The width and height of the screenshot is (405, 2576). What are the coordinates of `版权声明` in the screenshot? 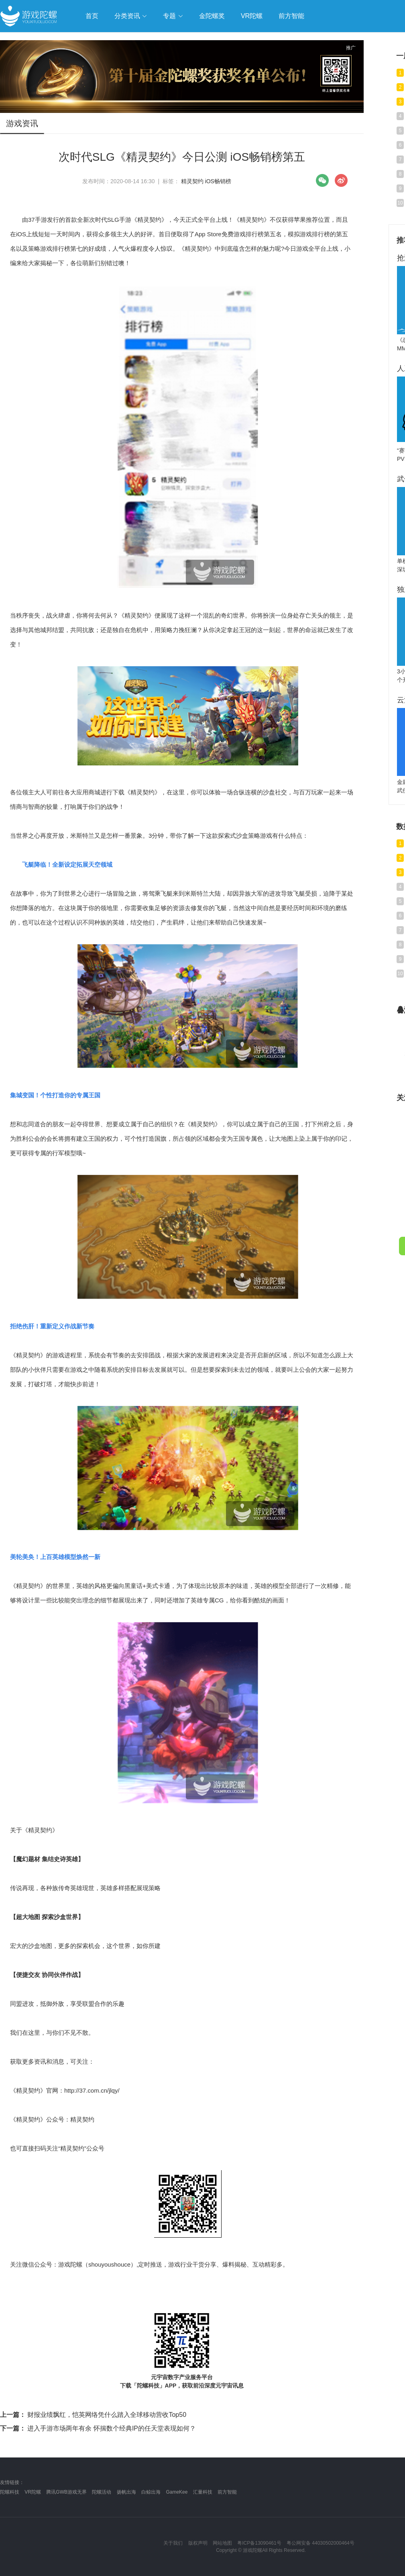 It's located at (198, 2543).